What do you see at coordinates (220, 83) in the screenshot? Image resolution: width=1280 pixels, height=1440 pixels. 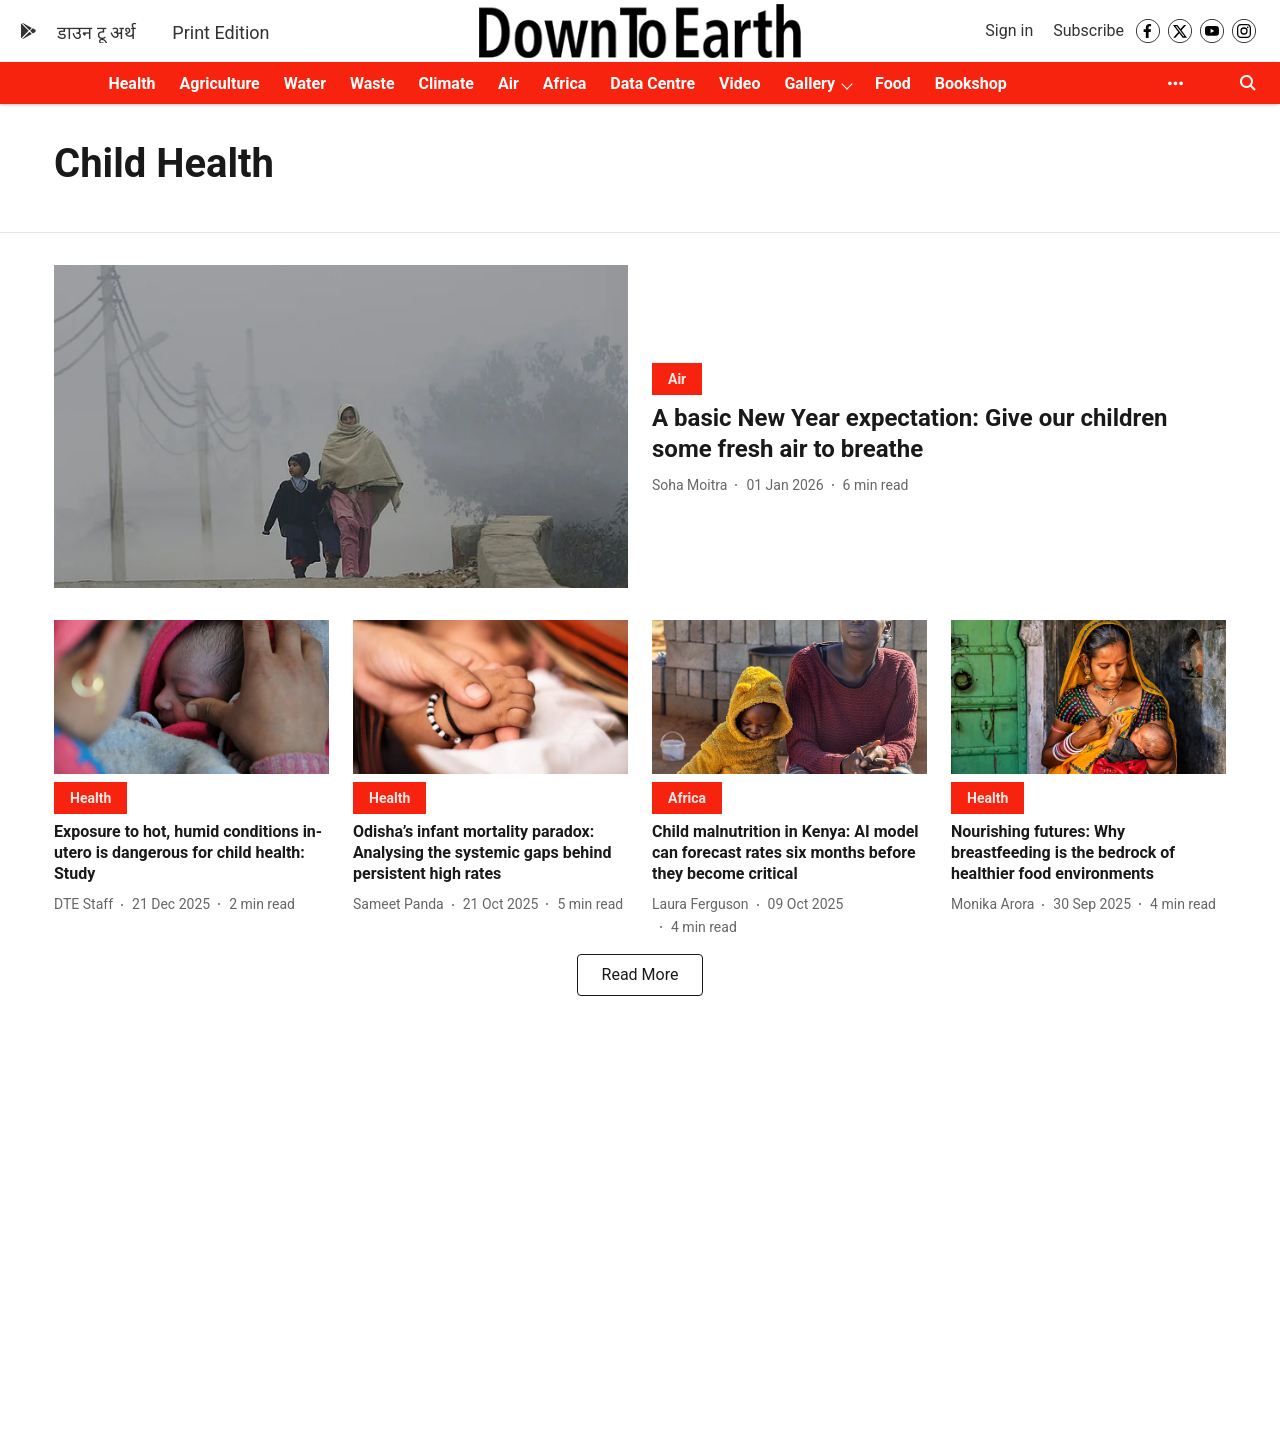 I see `Agriculture` at bounding box center [220, 83].